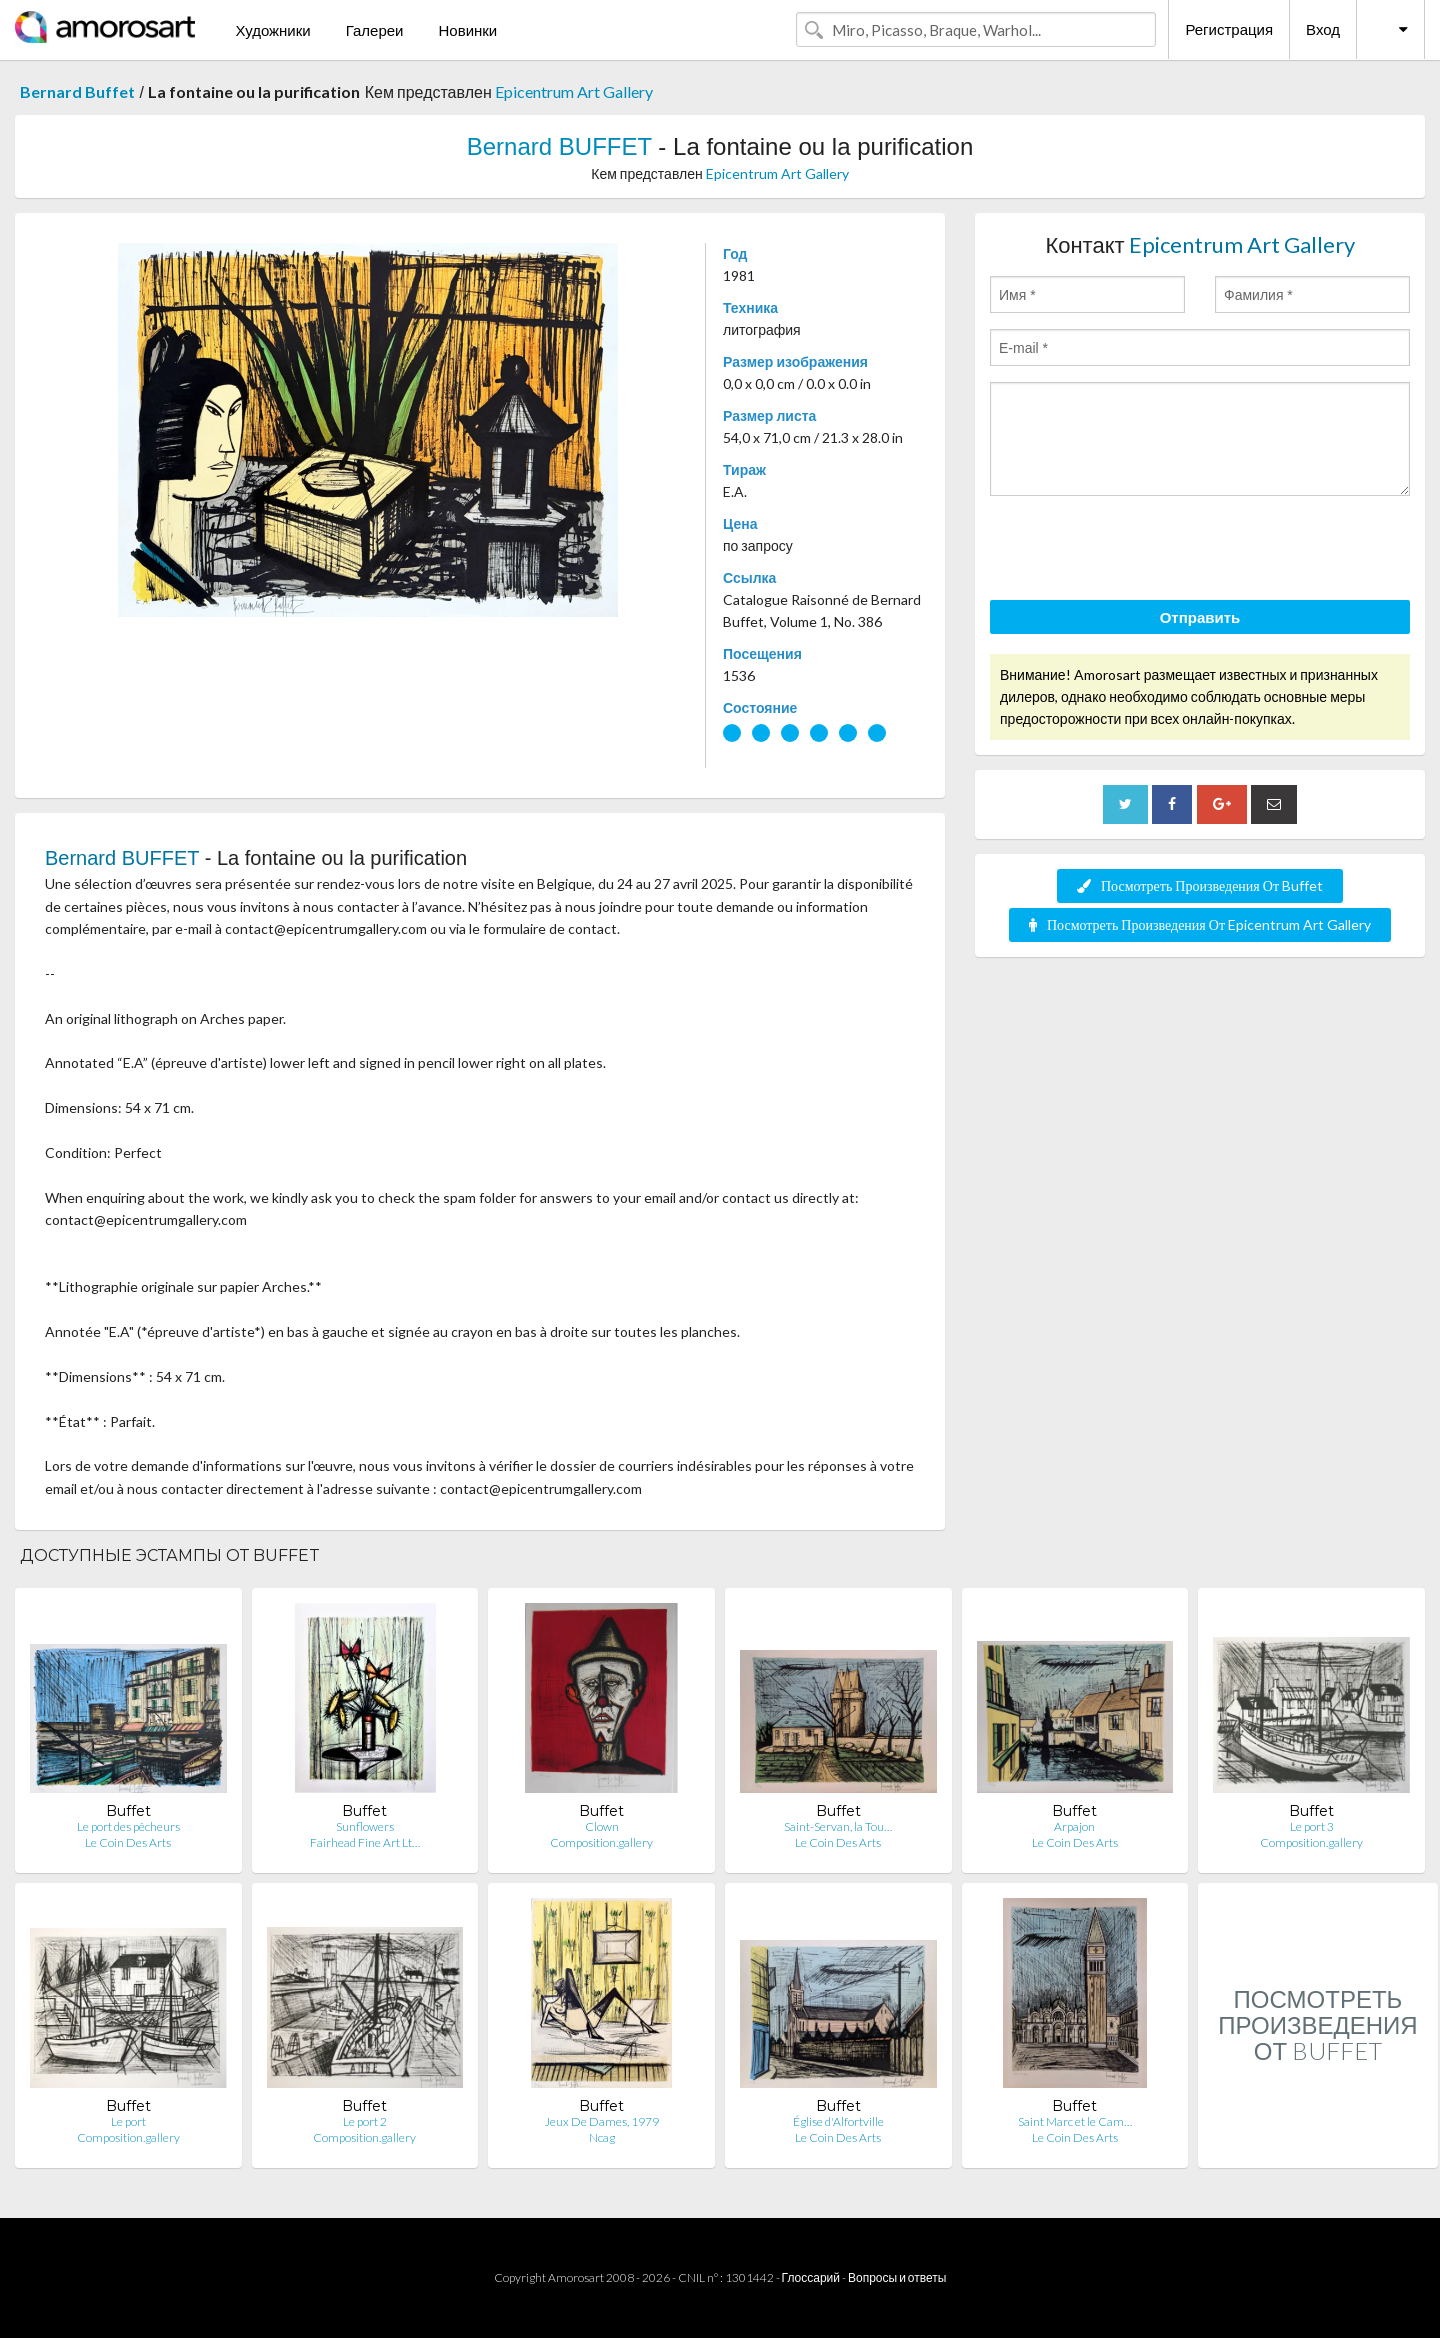  What do you see at coordinates (601, 1842) in the screenshot?
I see `Composition.gallery` at bounding box center [601, 1842].